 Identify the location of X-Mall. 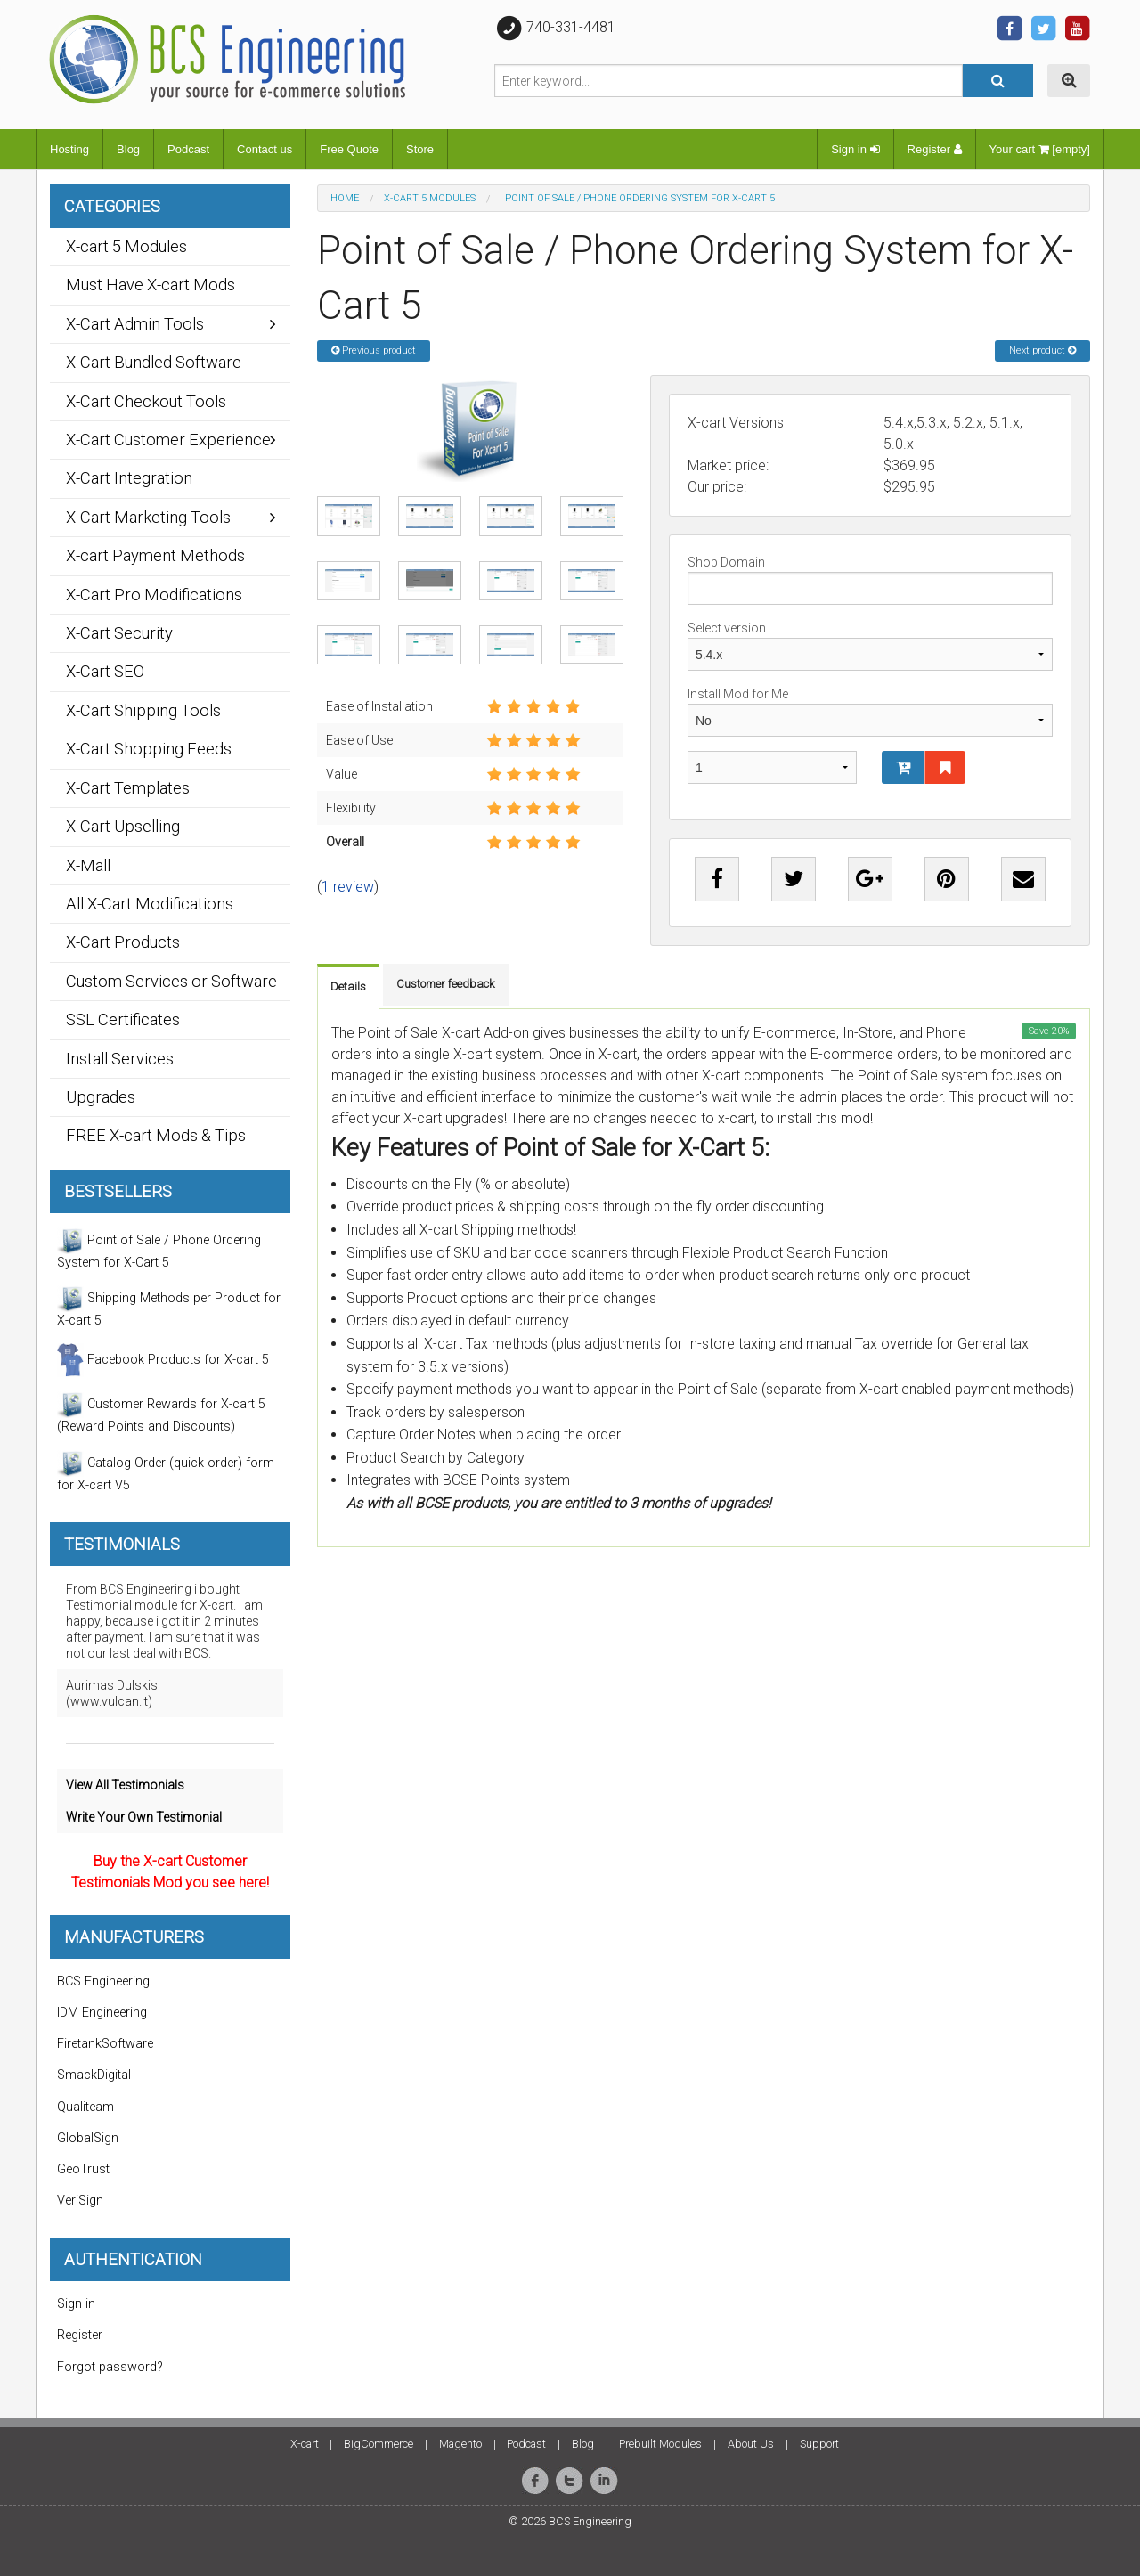
(88, 865).